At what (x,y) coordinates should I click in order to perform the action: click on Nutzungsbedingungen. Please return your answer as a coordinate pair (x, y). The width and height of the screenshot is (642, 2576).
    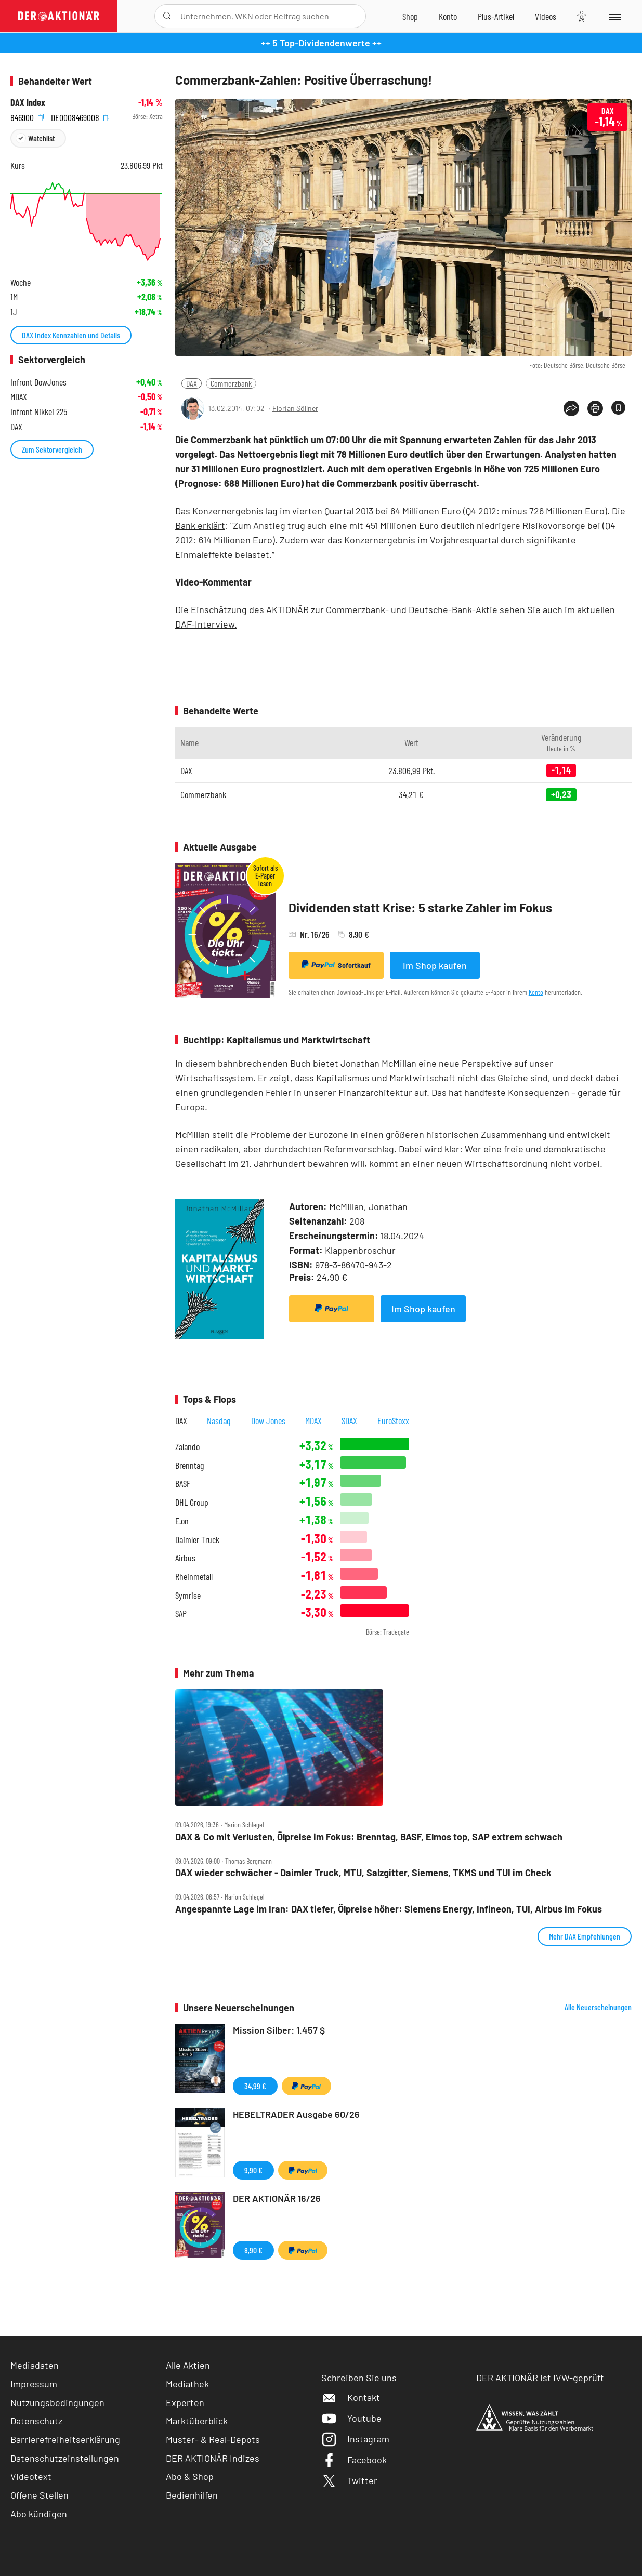
    Looking at the image, I should click on (57, 2402).